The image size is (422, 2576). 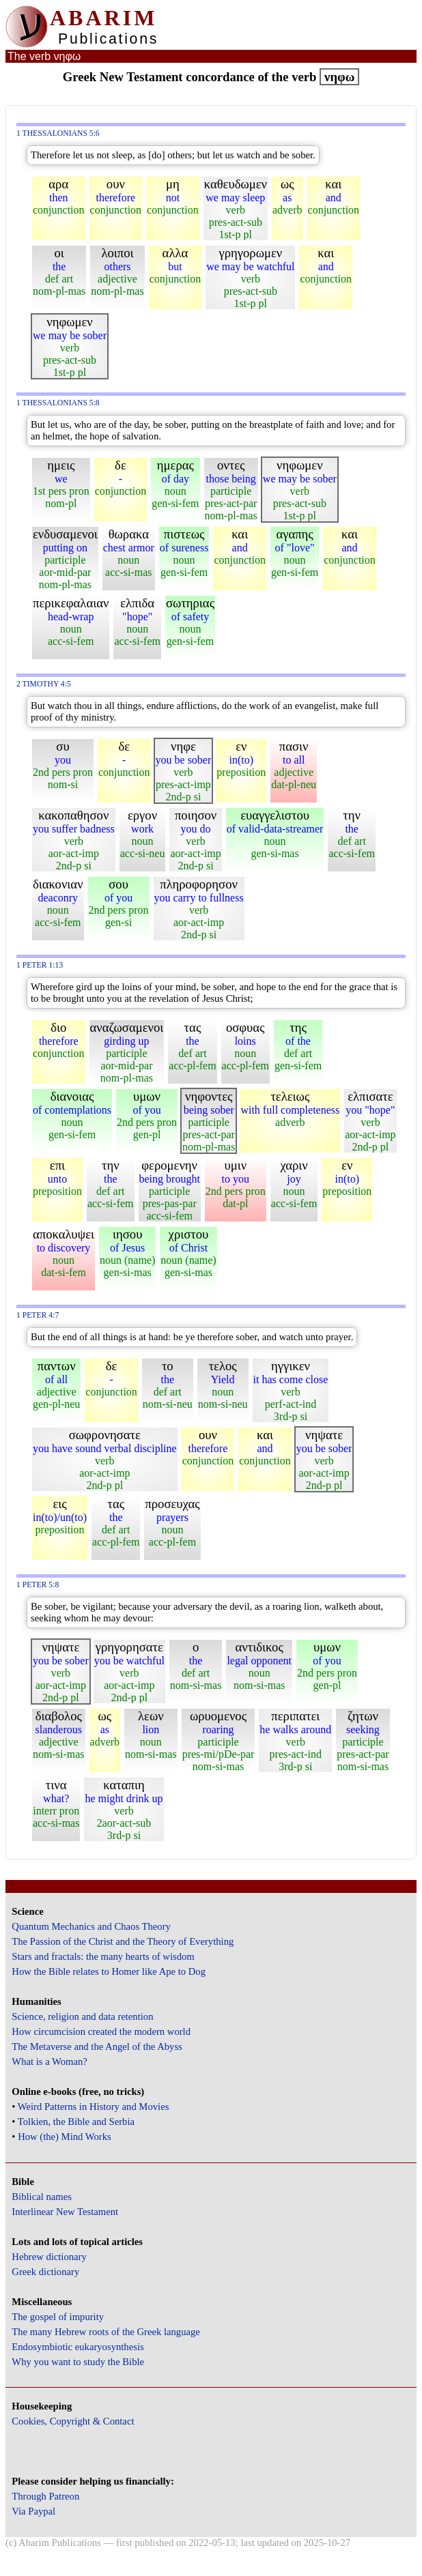 What do you see at coordinates (64, 2136) in the screenshot?
I see `How (the) Mind Works` at bounding box center [64, 2136].